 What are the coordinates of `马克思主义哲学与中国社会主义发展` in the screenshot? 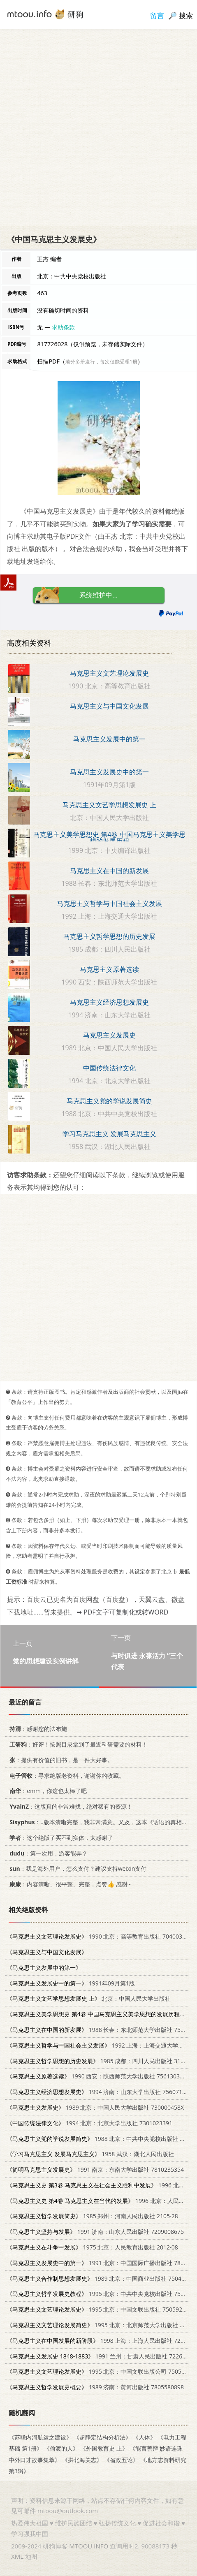 It's located at (109, 903).